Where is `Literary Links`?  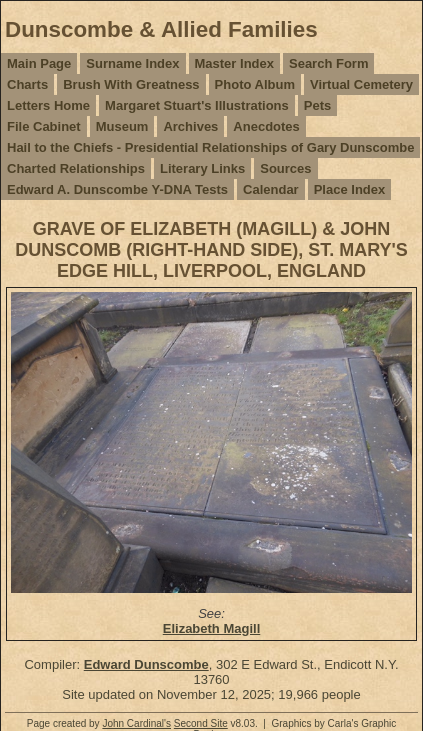 Literary Links is located at coordinates (202, 168).